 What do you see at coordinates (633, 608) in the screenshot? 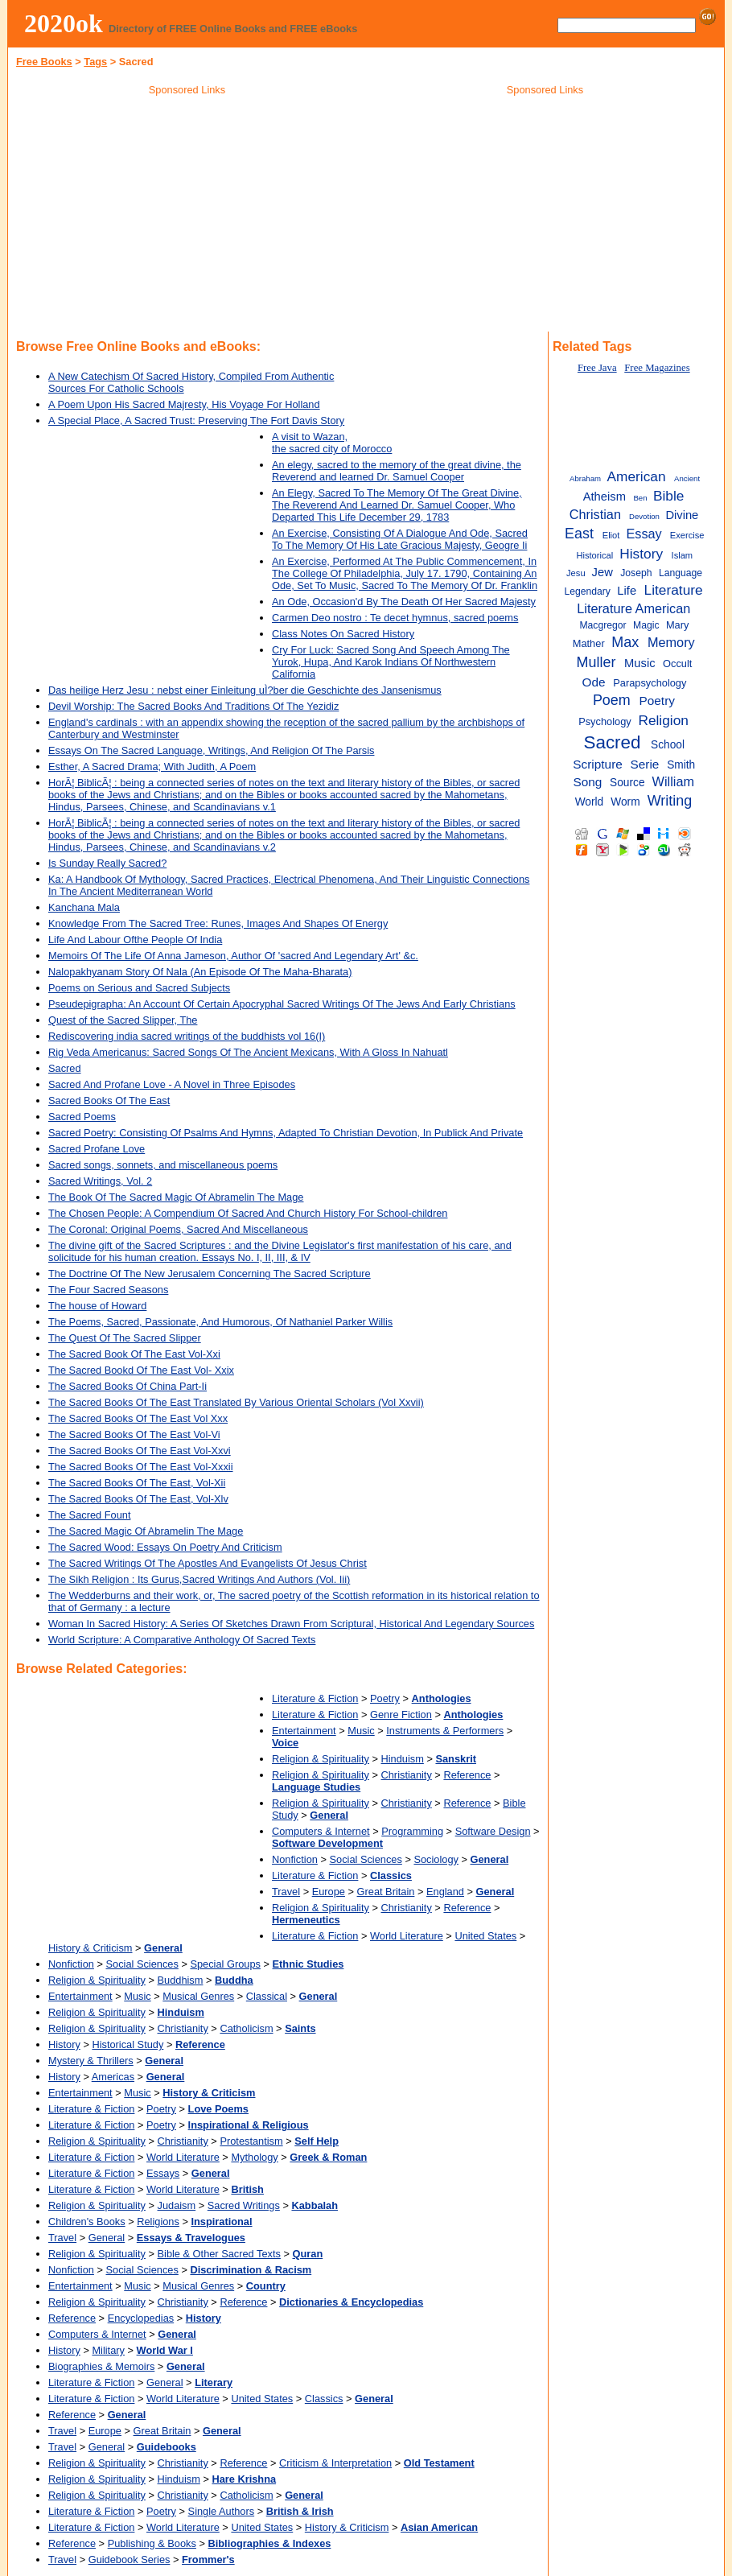
I see `Literature American` at bounding box center [633, 608].